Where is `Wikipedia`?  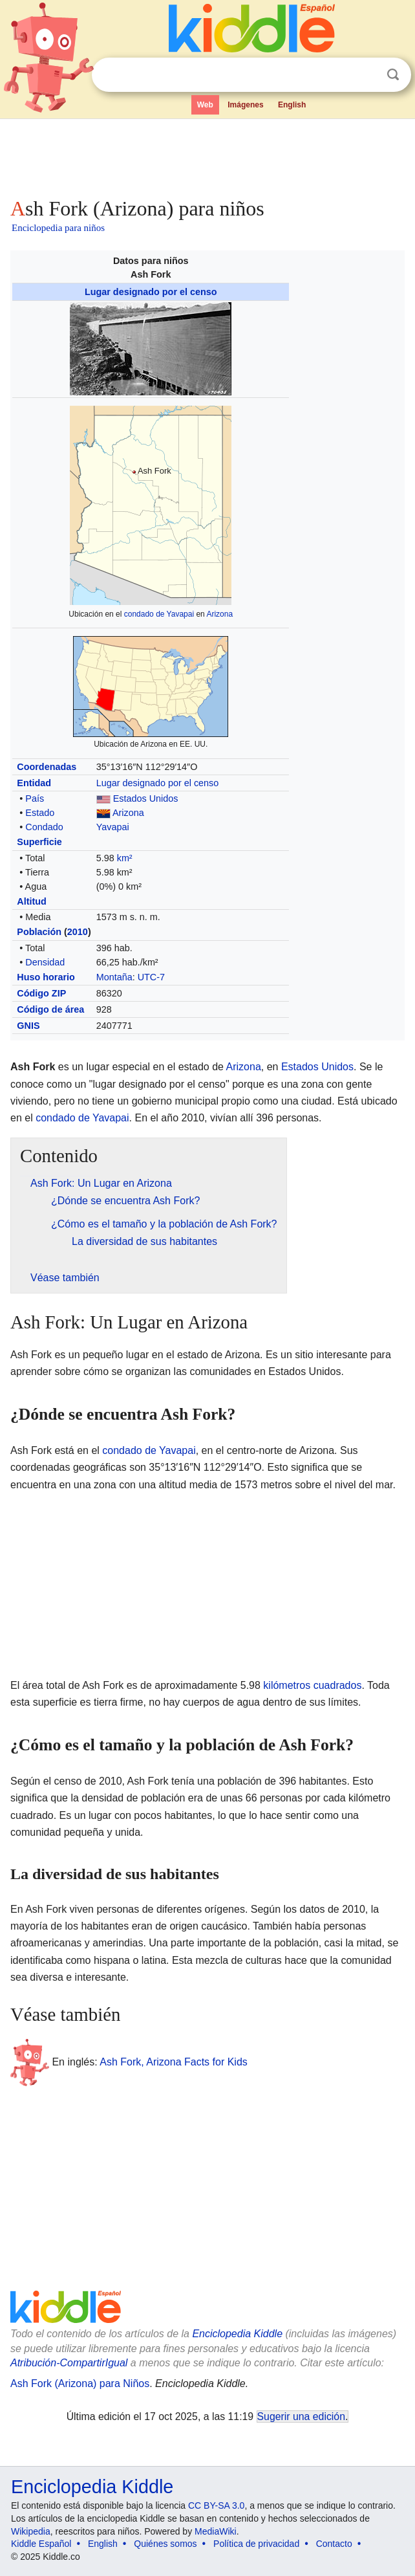 Wikipedia is located at coordinates (30, 2531).